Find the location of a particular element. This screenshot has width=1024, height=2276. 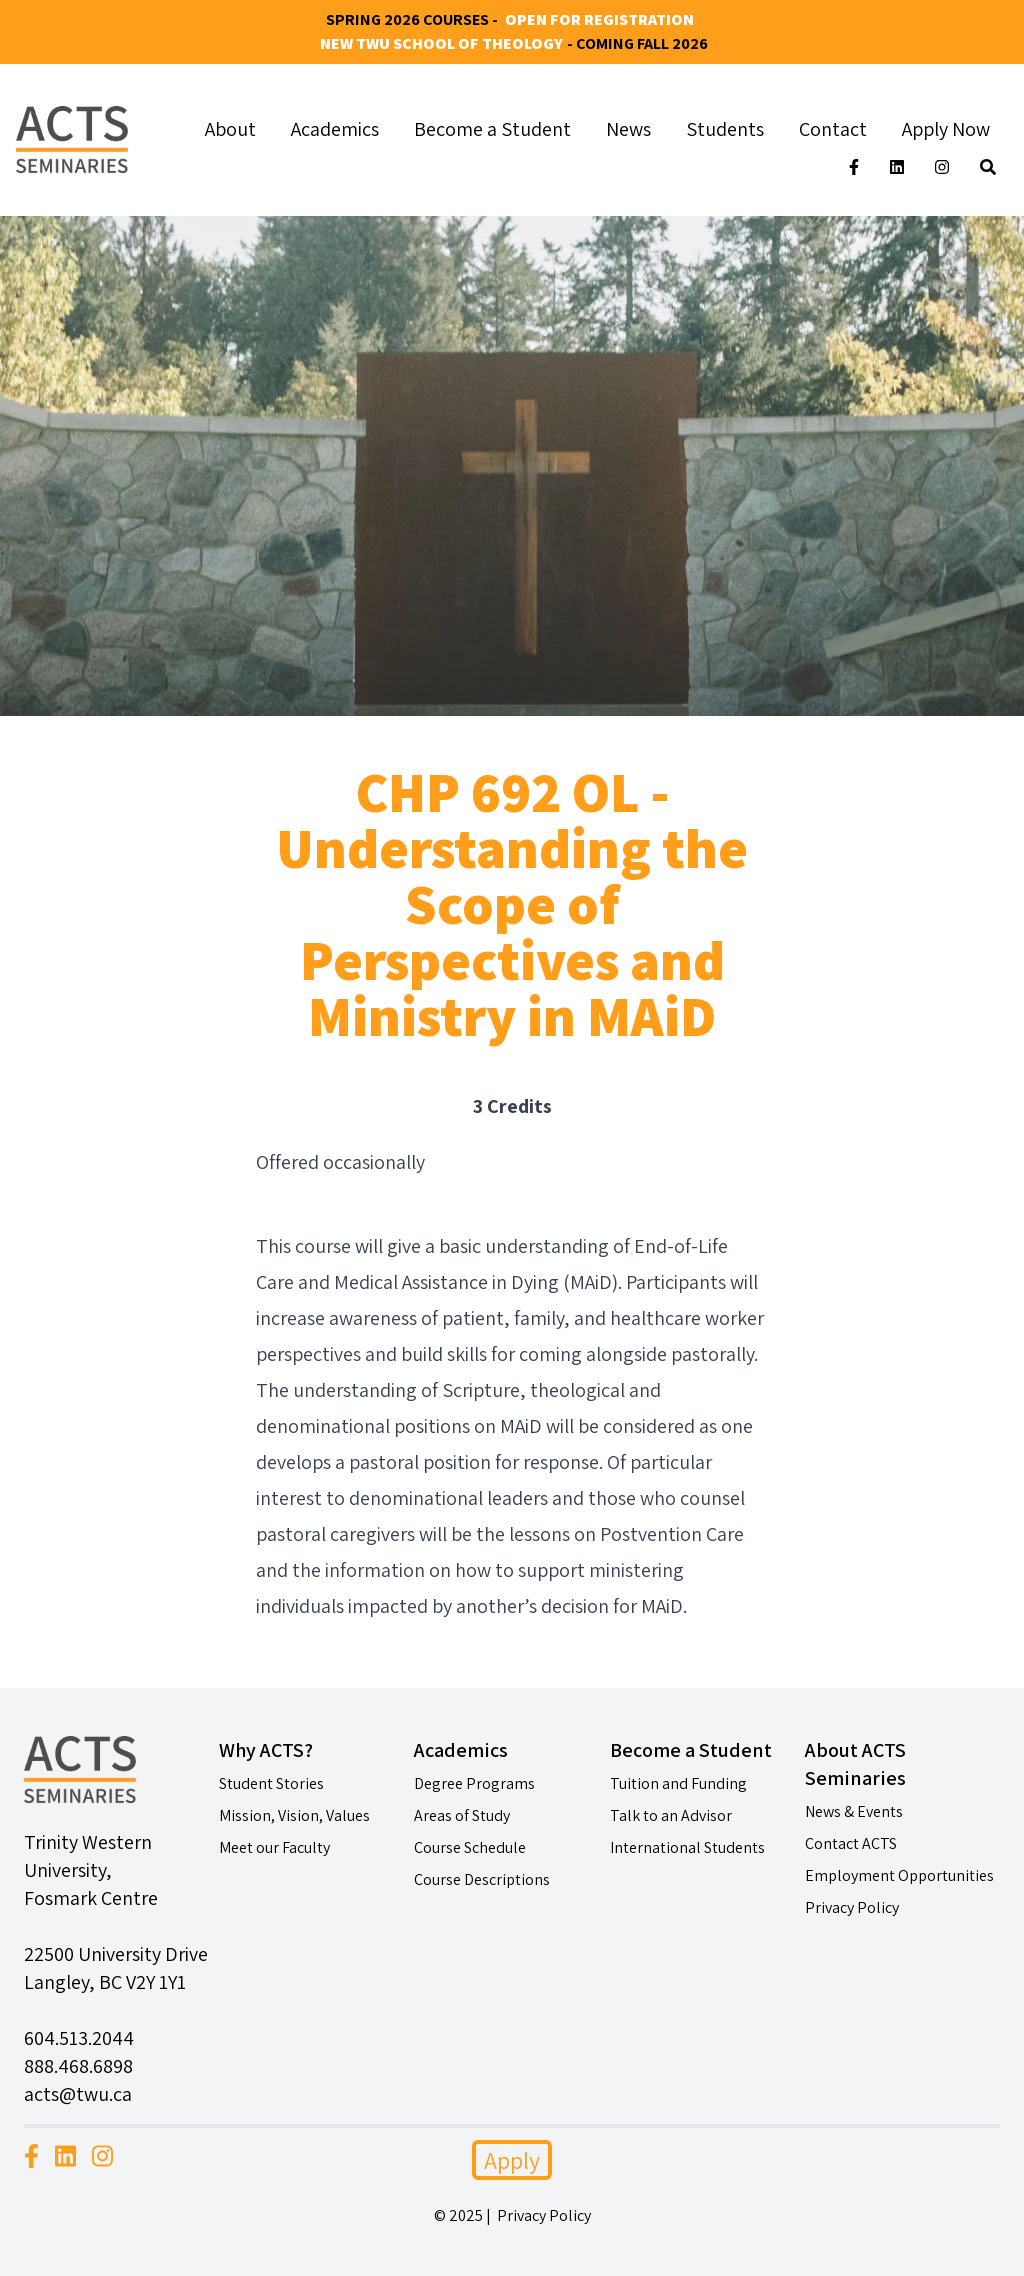

Meet our Faculty is located at coordinates (274, 1847).